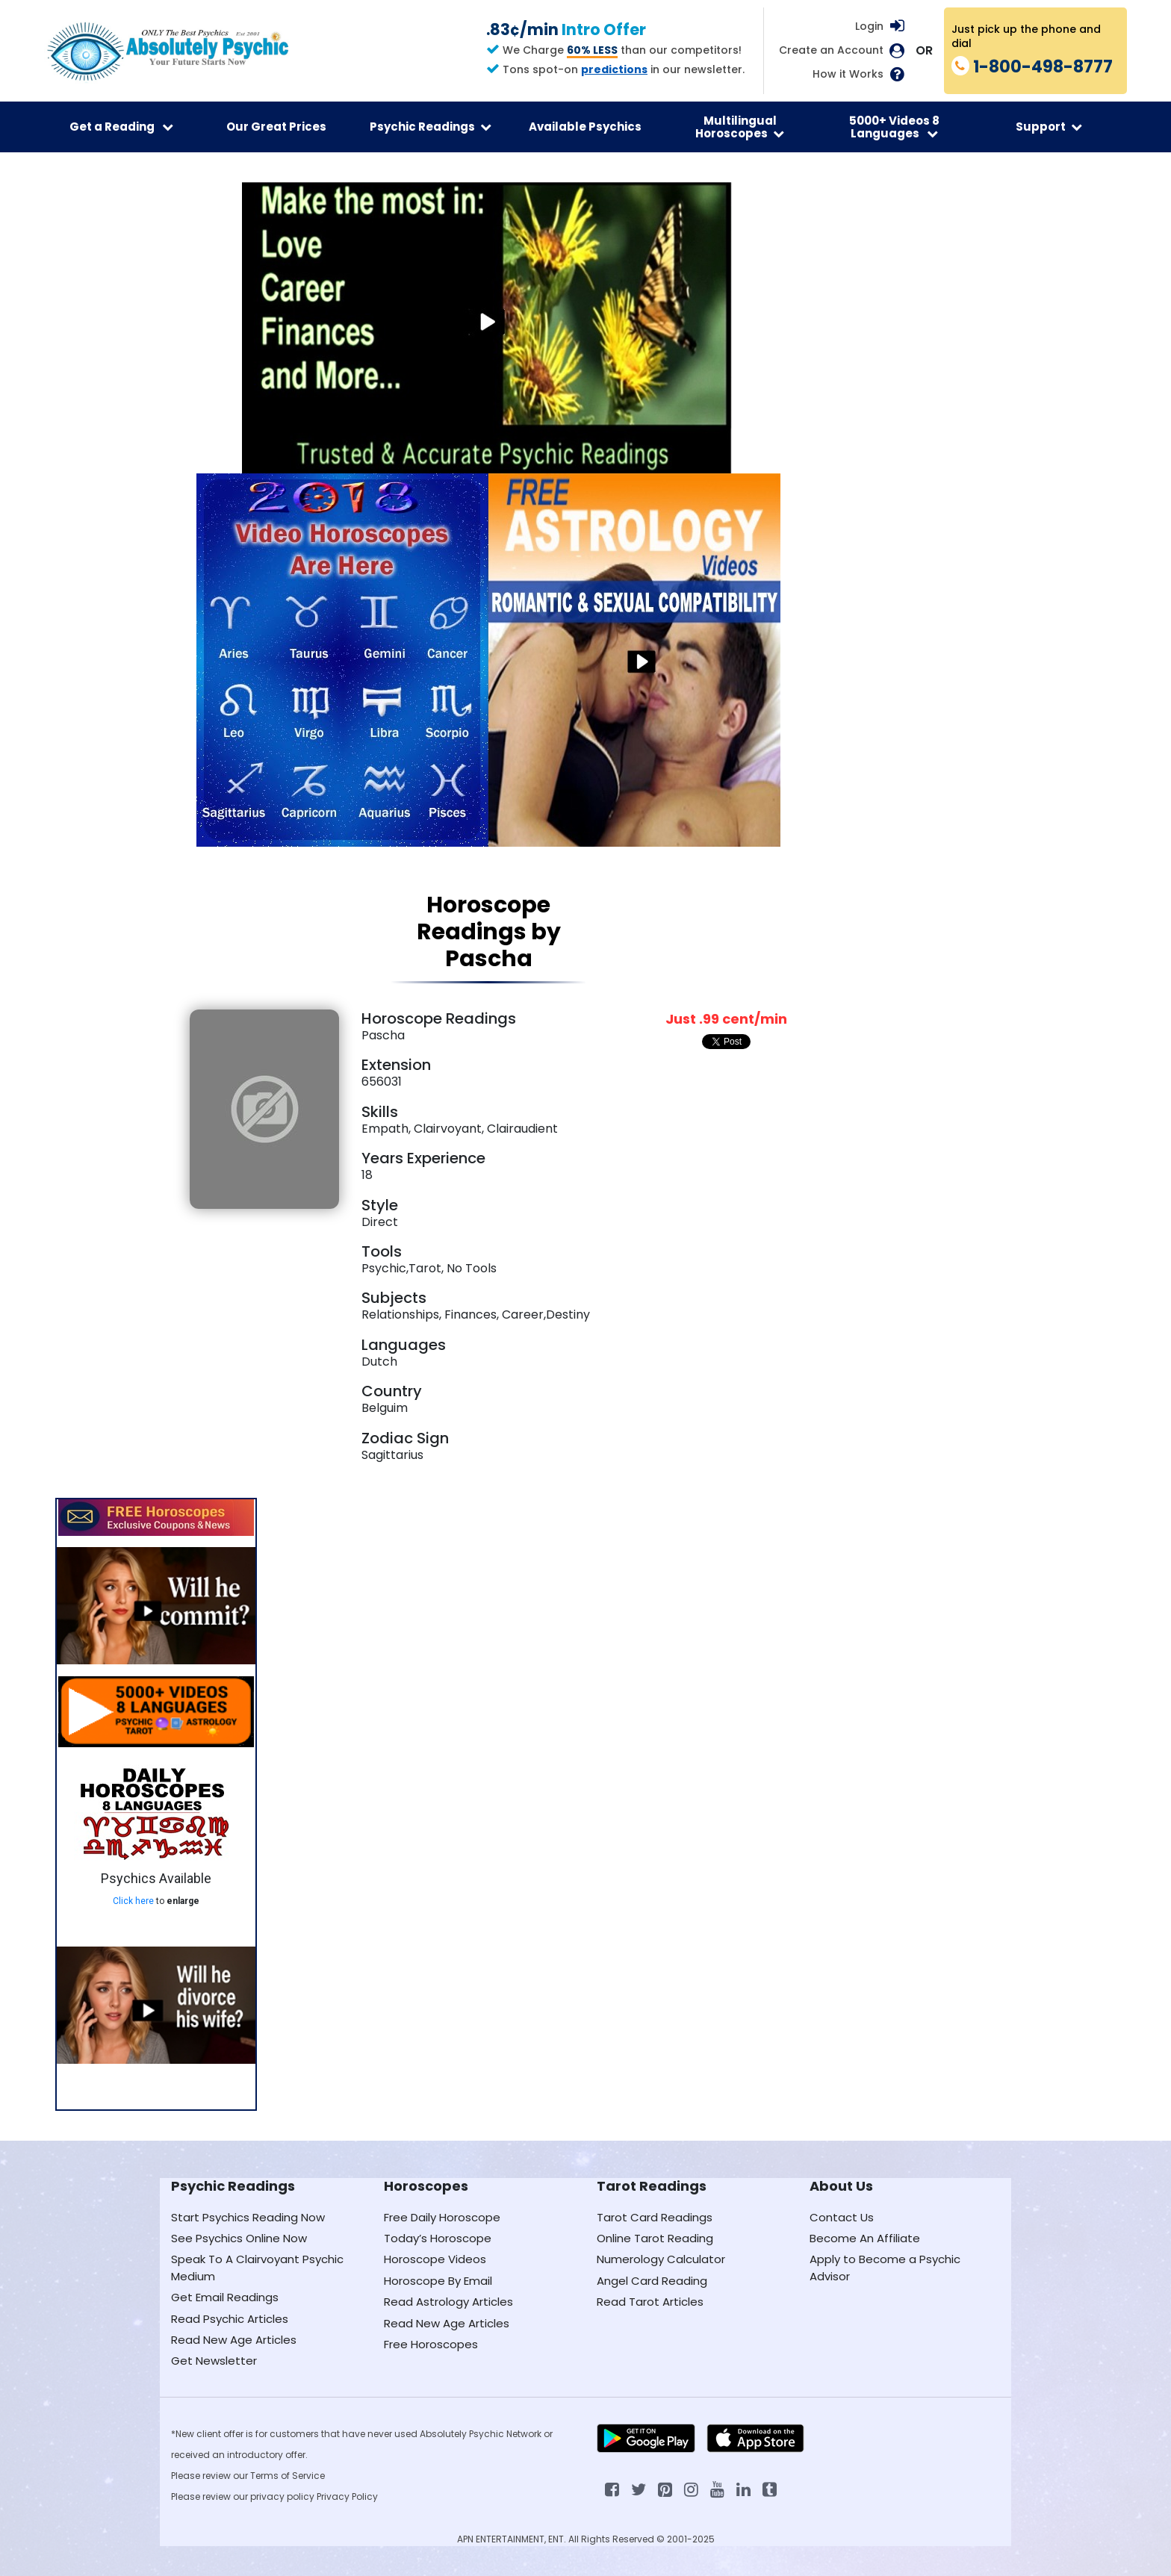 The image size is (1171, 2576). I want to click on 5000+ Videos 8 Languages, so click(894, 127).